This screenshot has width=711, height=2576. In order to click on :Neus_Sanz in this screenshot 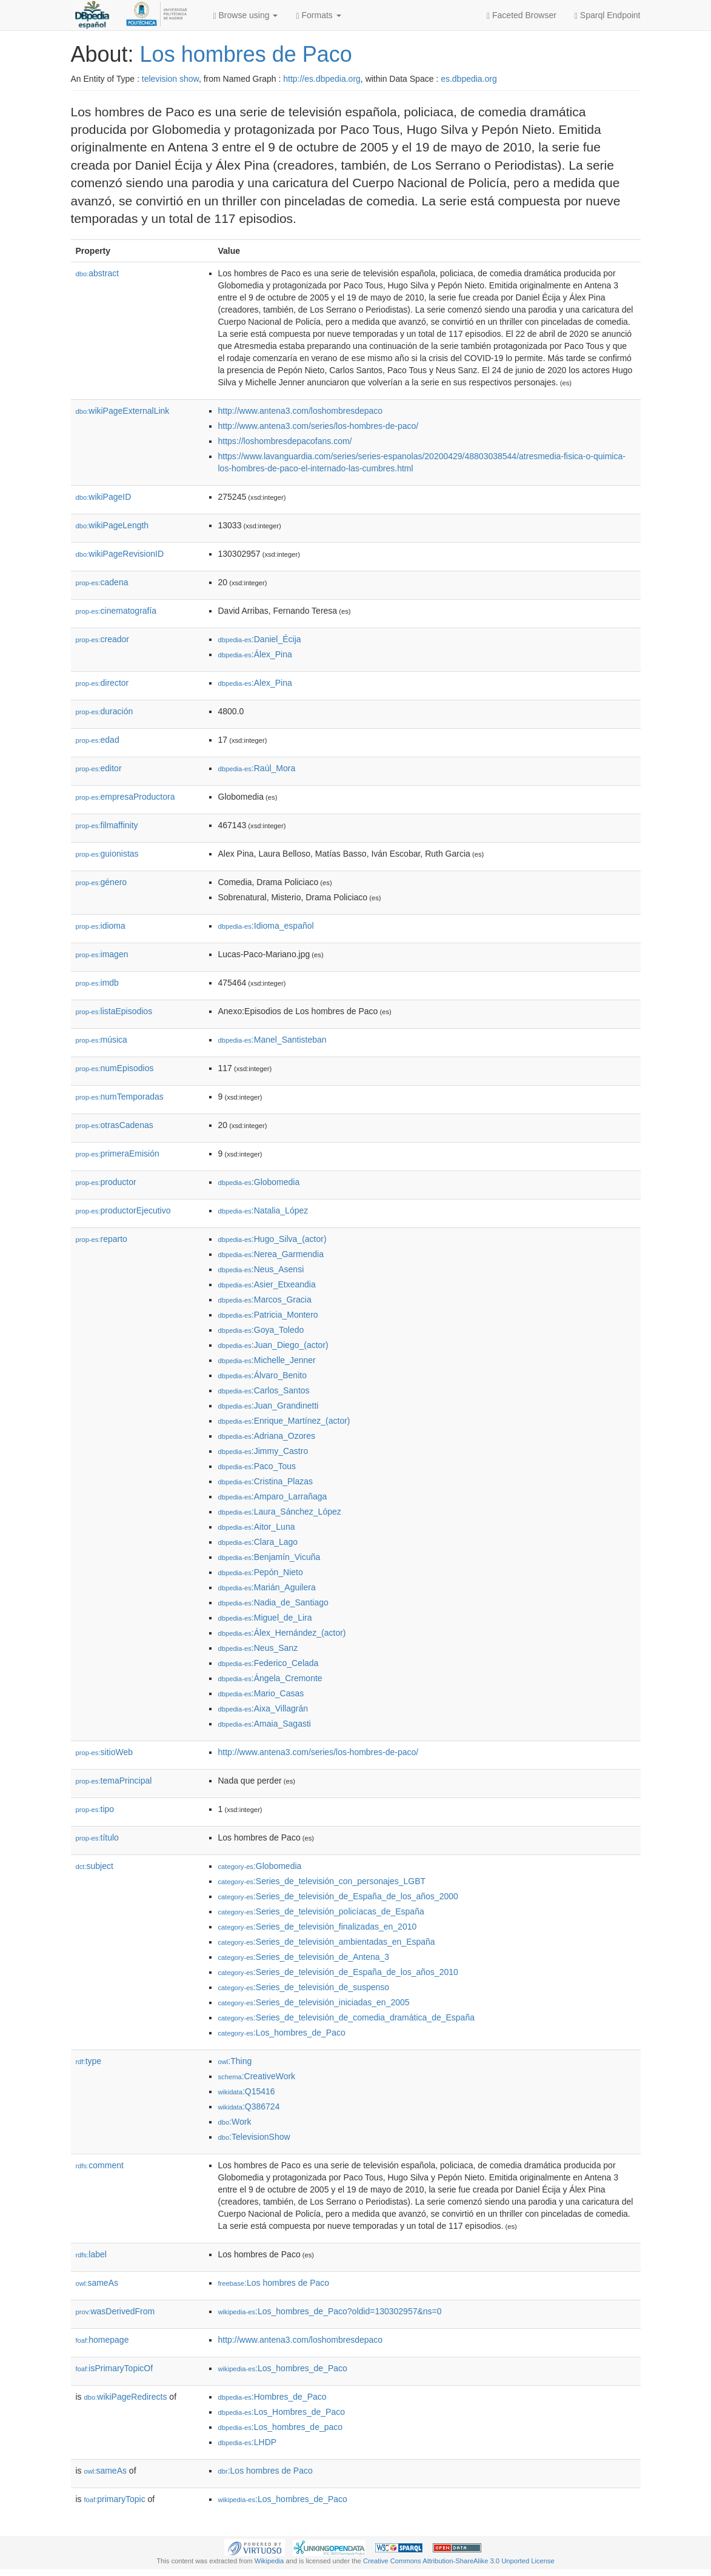, I will do `click(258, 1648)`.